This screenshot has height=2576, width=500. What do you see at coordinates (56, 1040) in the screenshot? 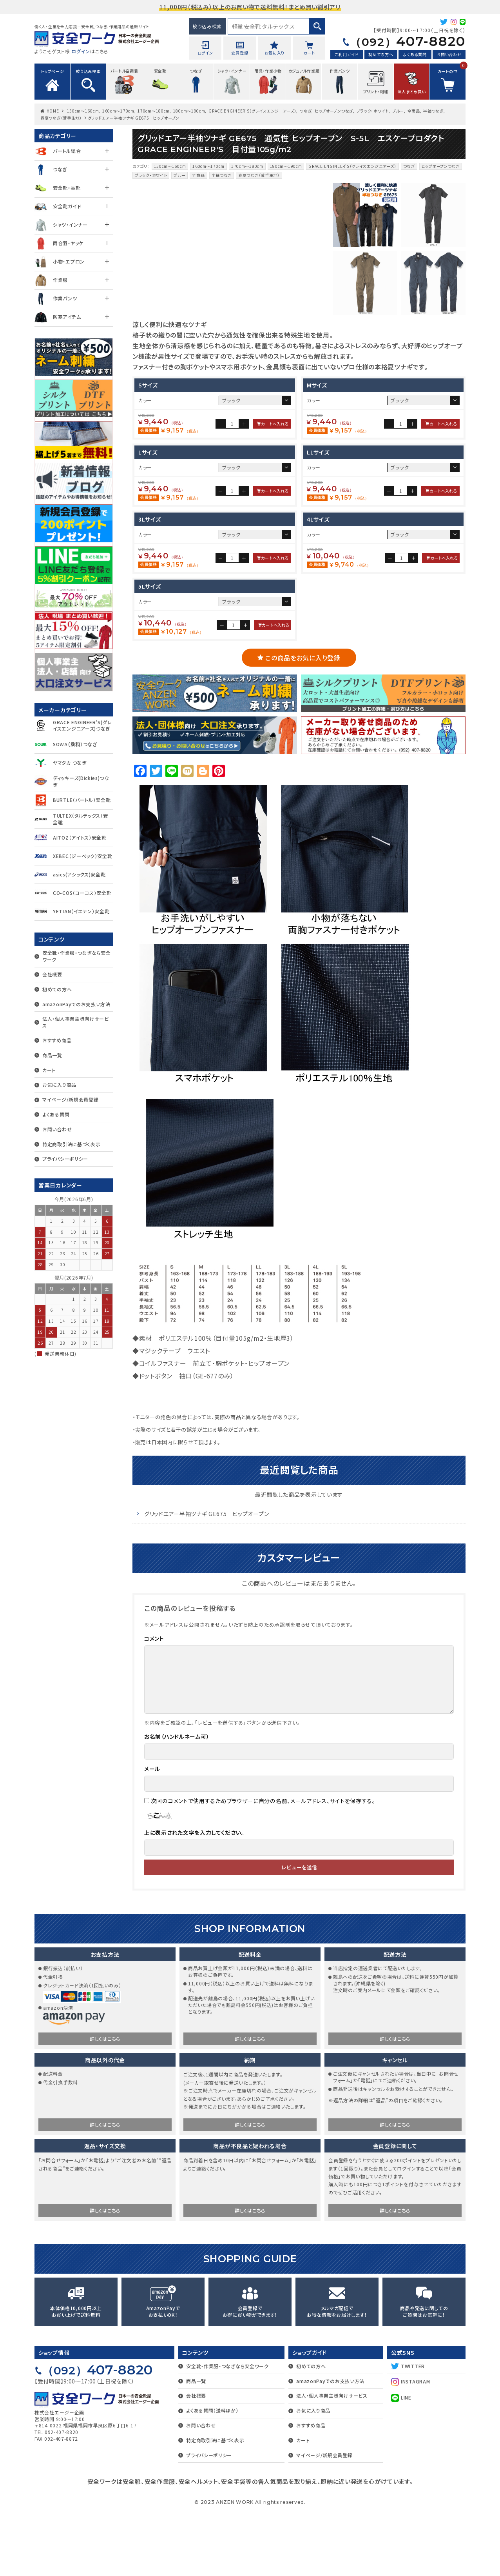
I see `おすすめ商品` at bounding box center [56, 1040].